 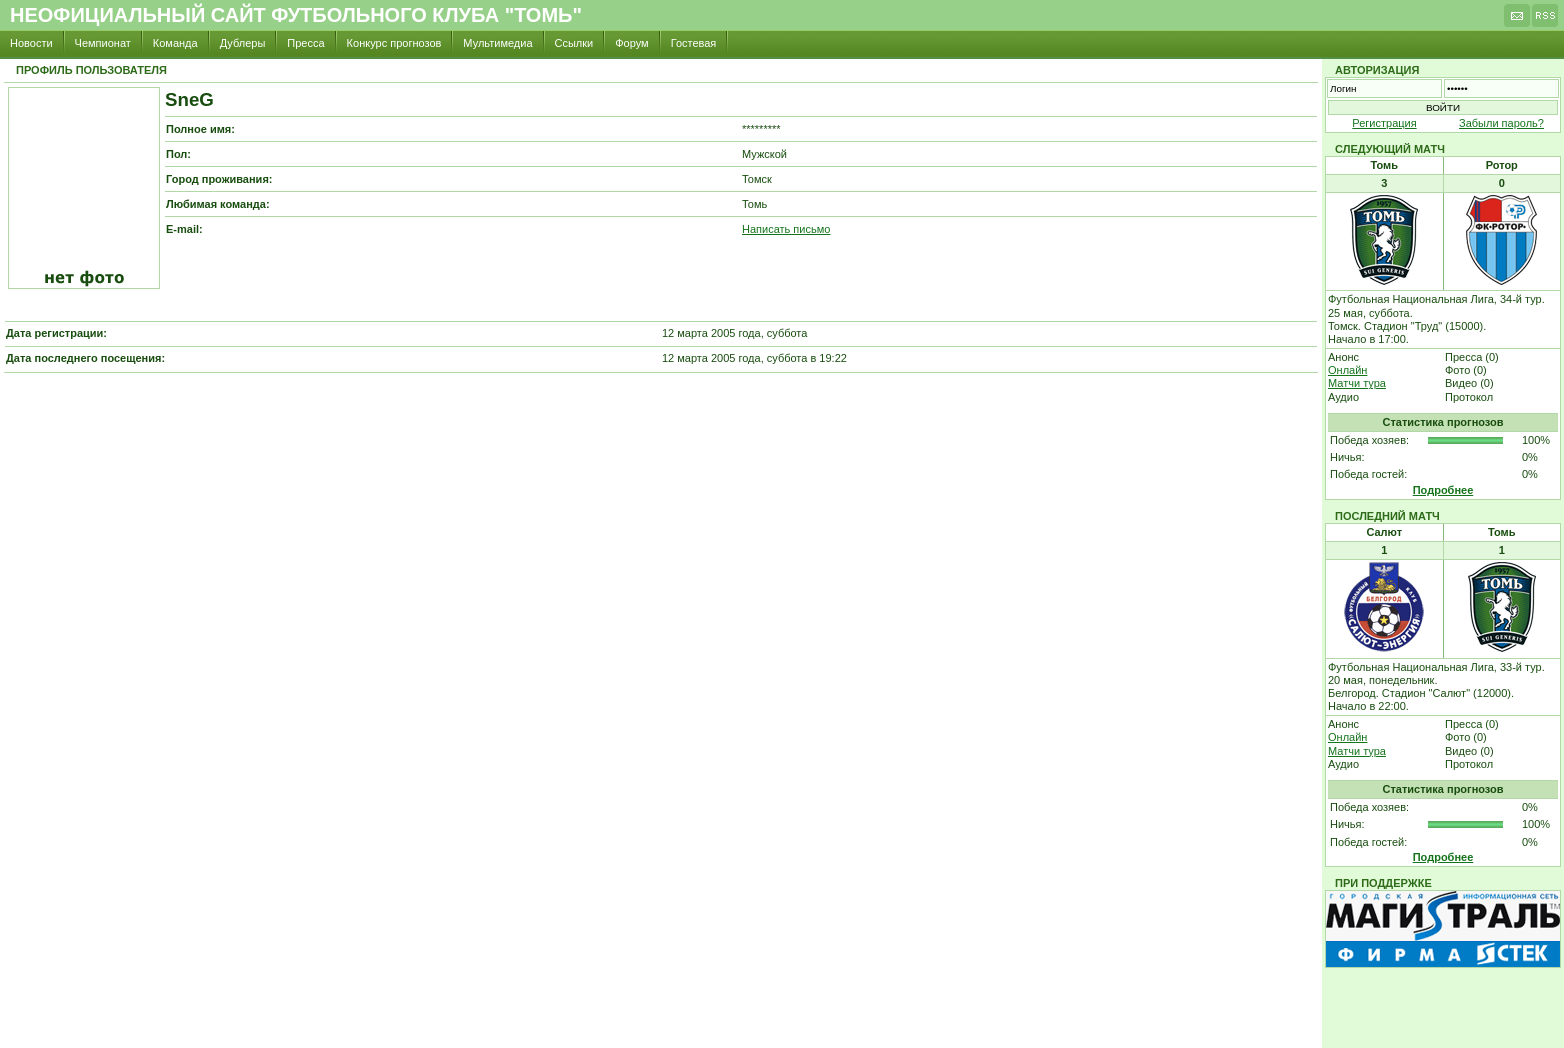 I want to click on Забыли пароль?, so click(x=1501, y=123).